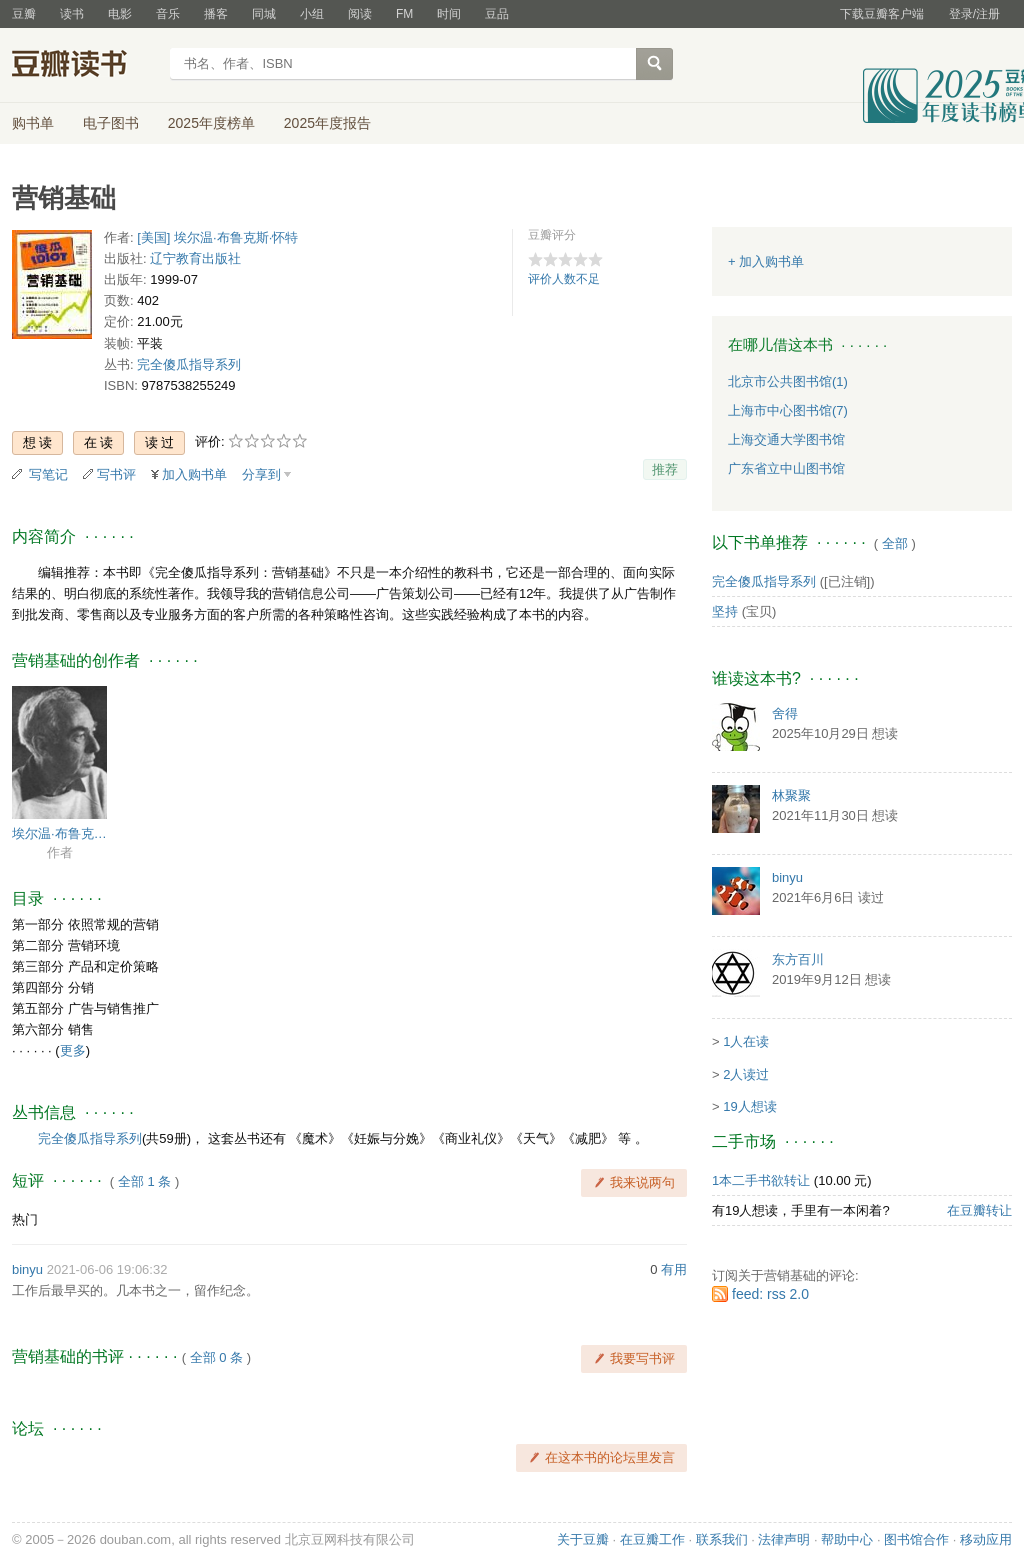  Describe the element at coordinates (217, 237) in the screenshot. I see `[美国] 埃尔温·布鲁克斯·怀特` at that location.